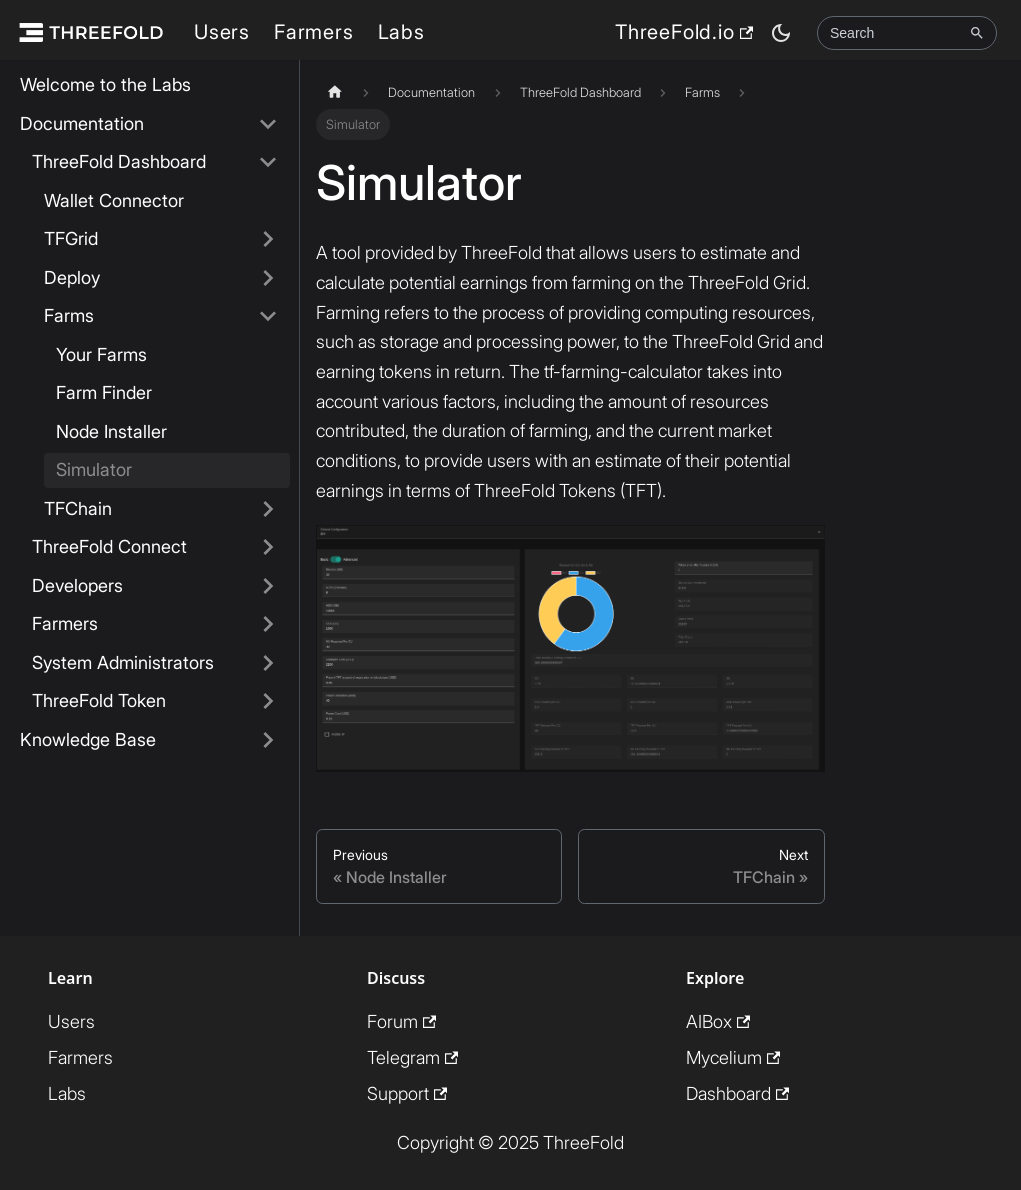 The image size is (1021, 1190). I want to click on System Administrators, so click(123, 662).